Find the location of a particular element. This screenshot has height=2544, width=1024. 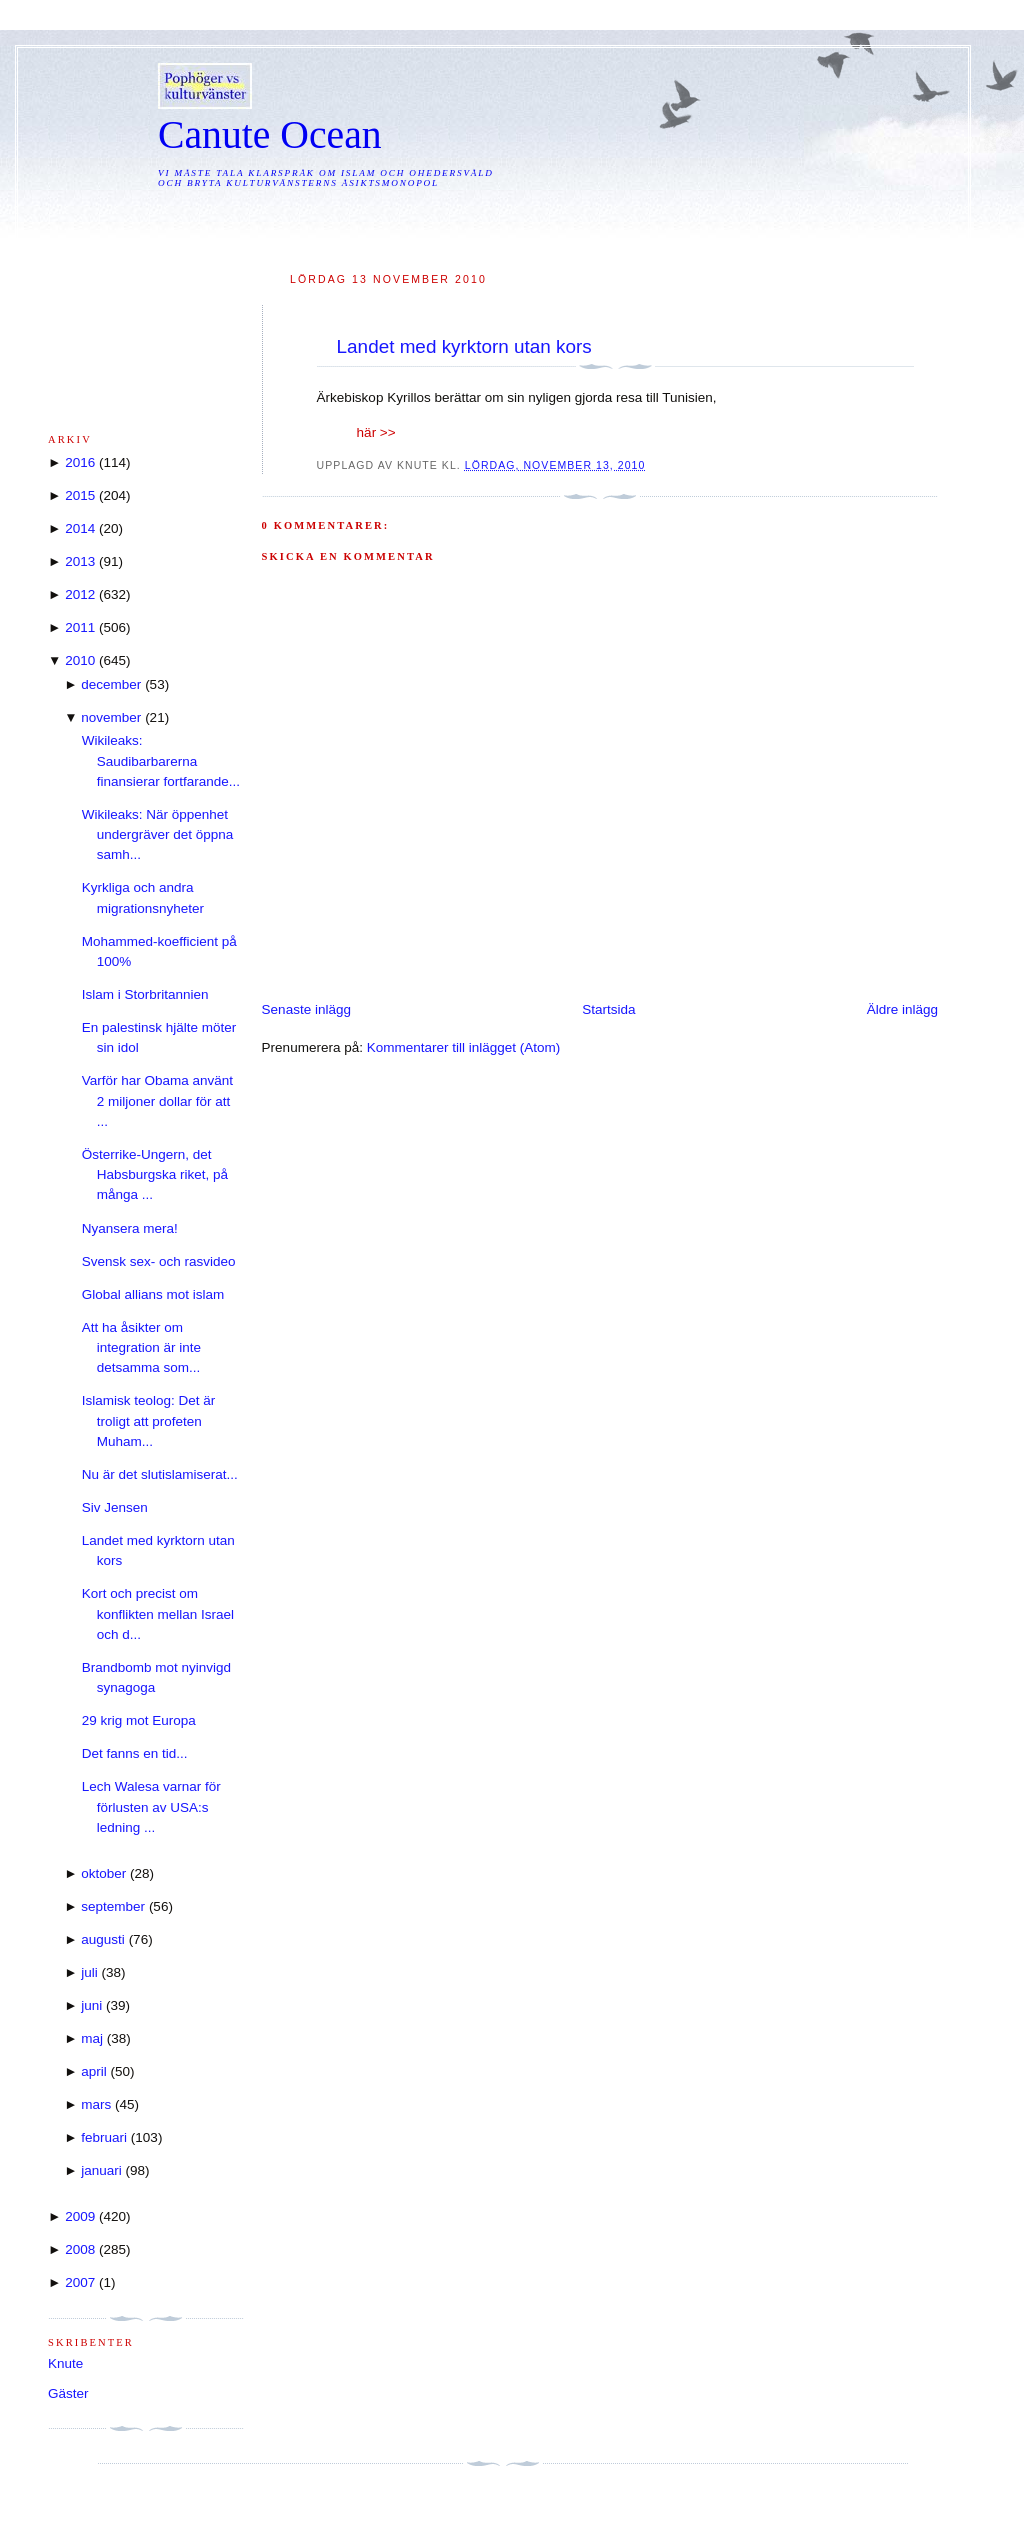

2013 is located at coordinates (80, 561).